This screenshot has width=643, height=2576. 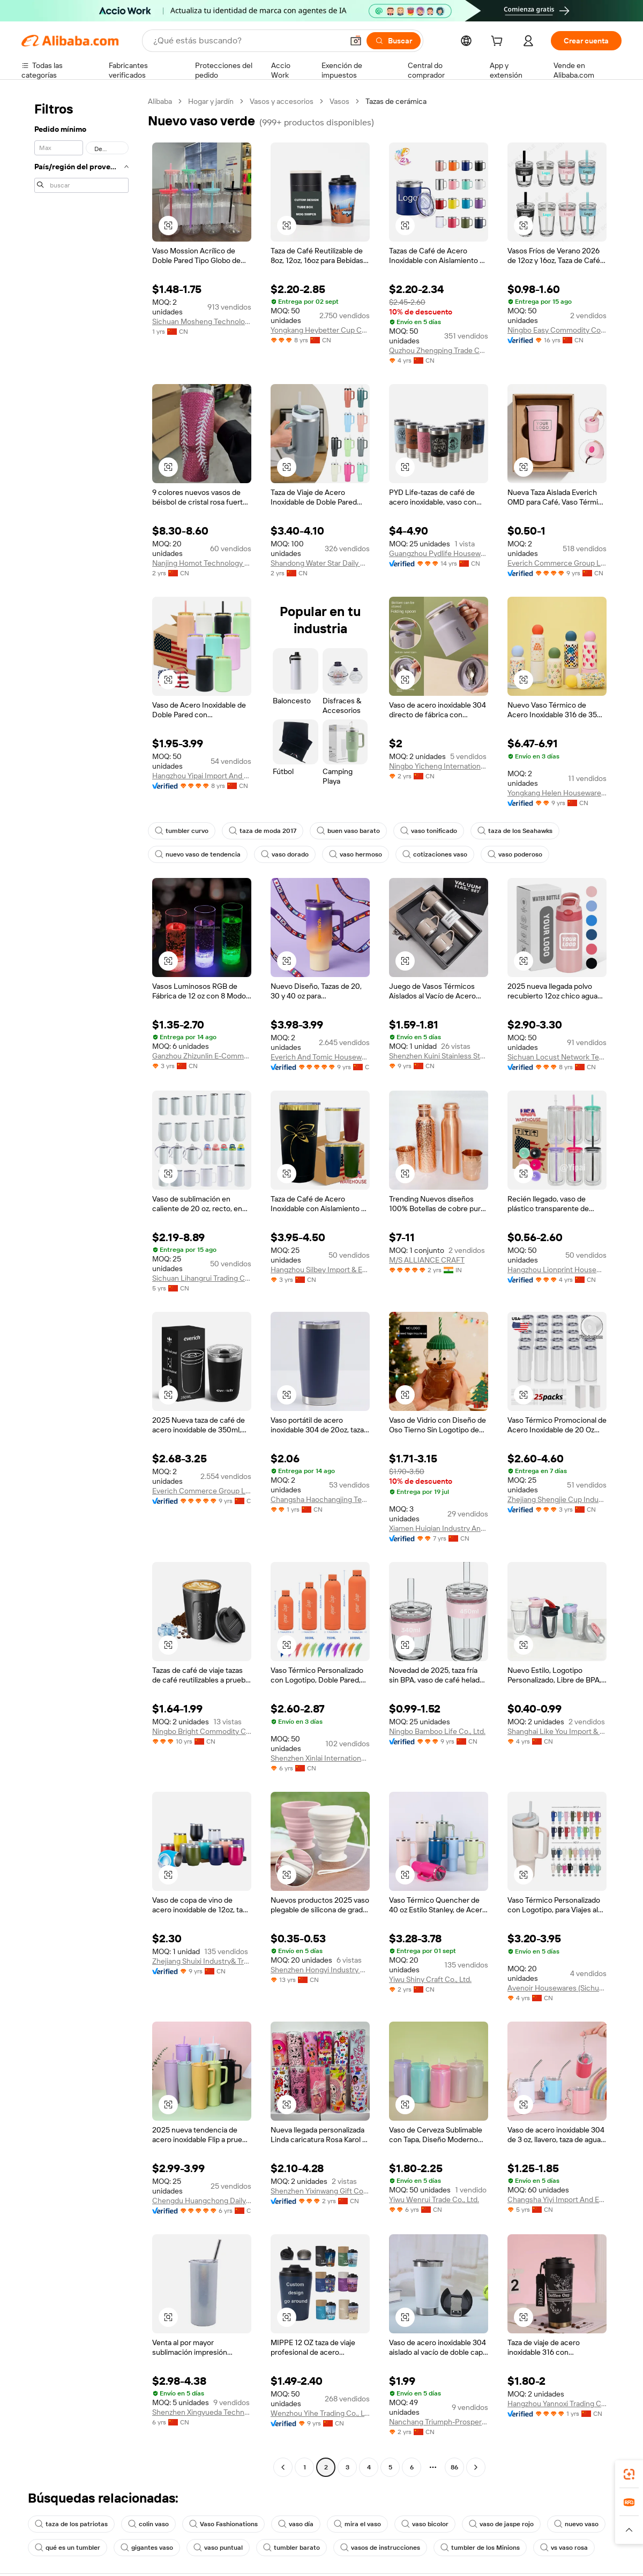 I want to click on Tazas de cerámica [link], so click(x=396, y=101).